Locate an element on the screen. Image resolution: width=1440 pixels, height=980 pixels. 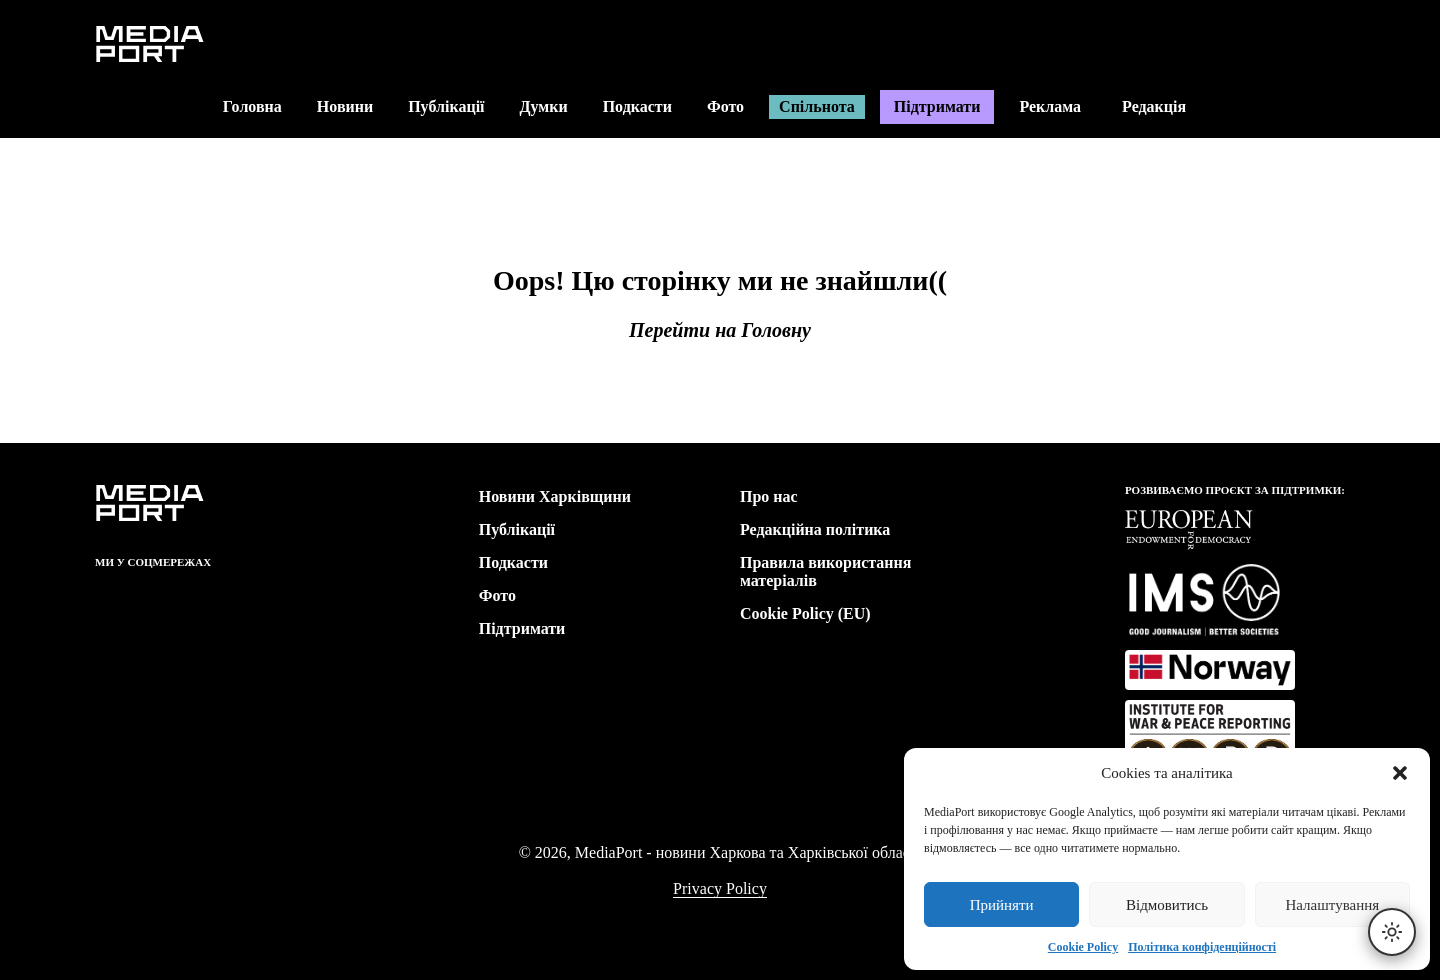
Фото is located at coordinates (725, 106).